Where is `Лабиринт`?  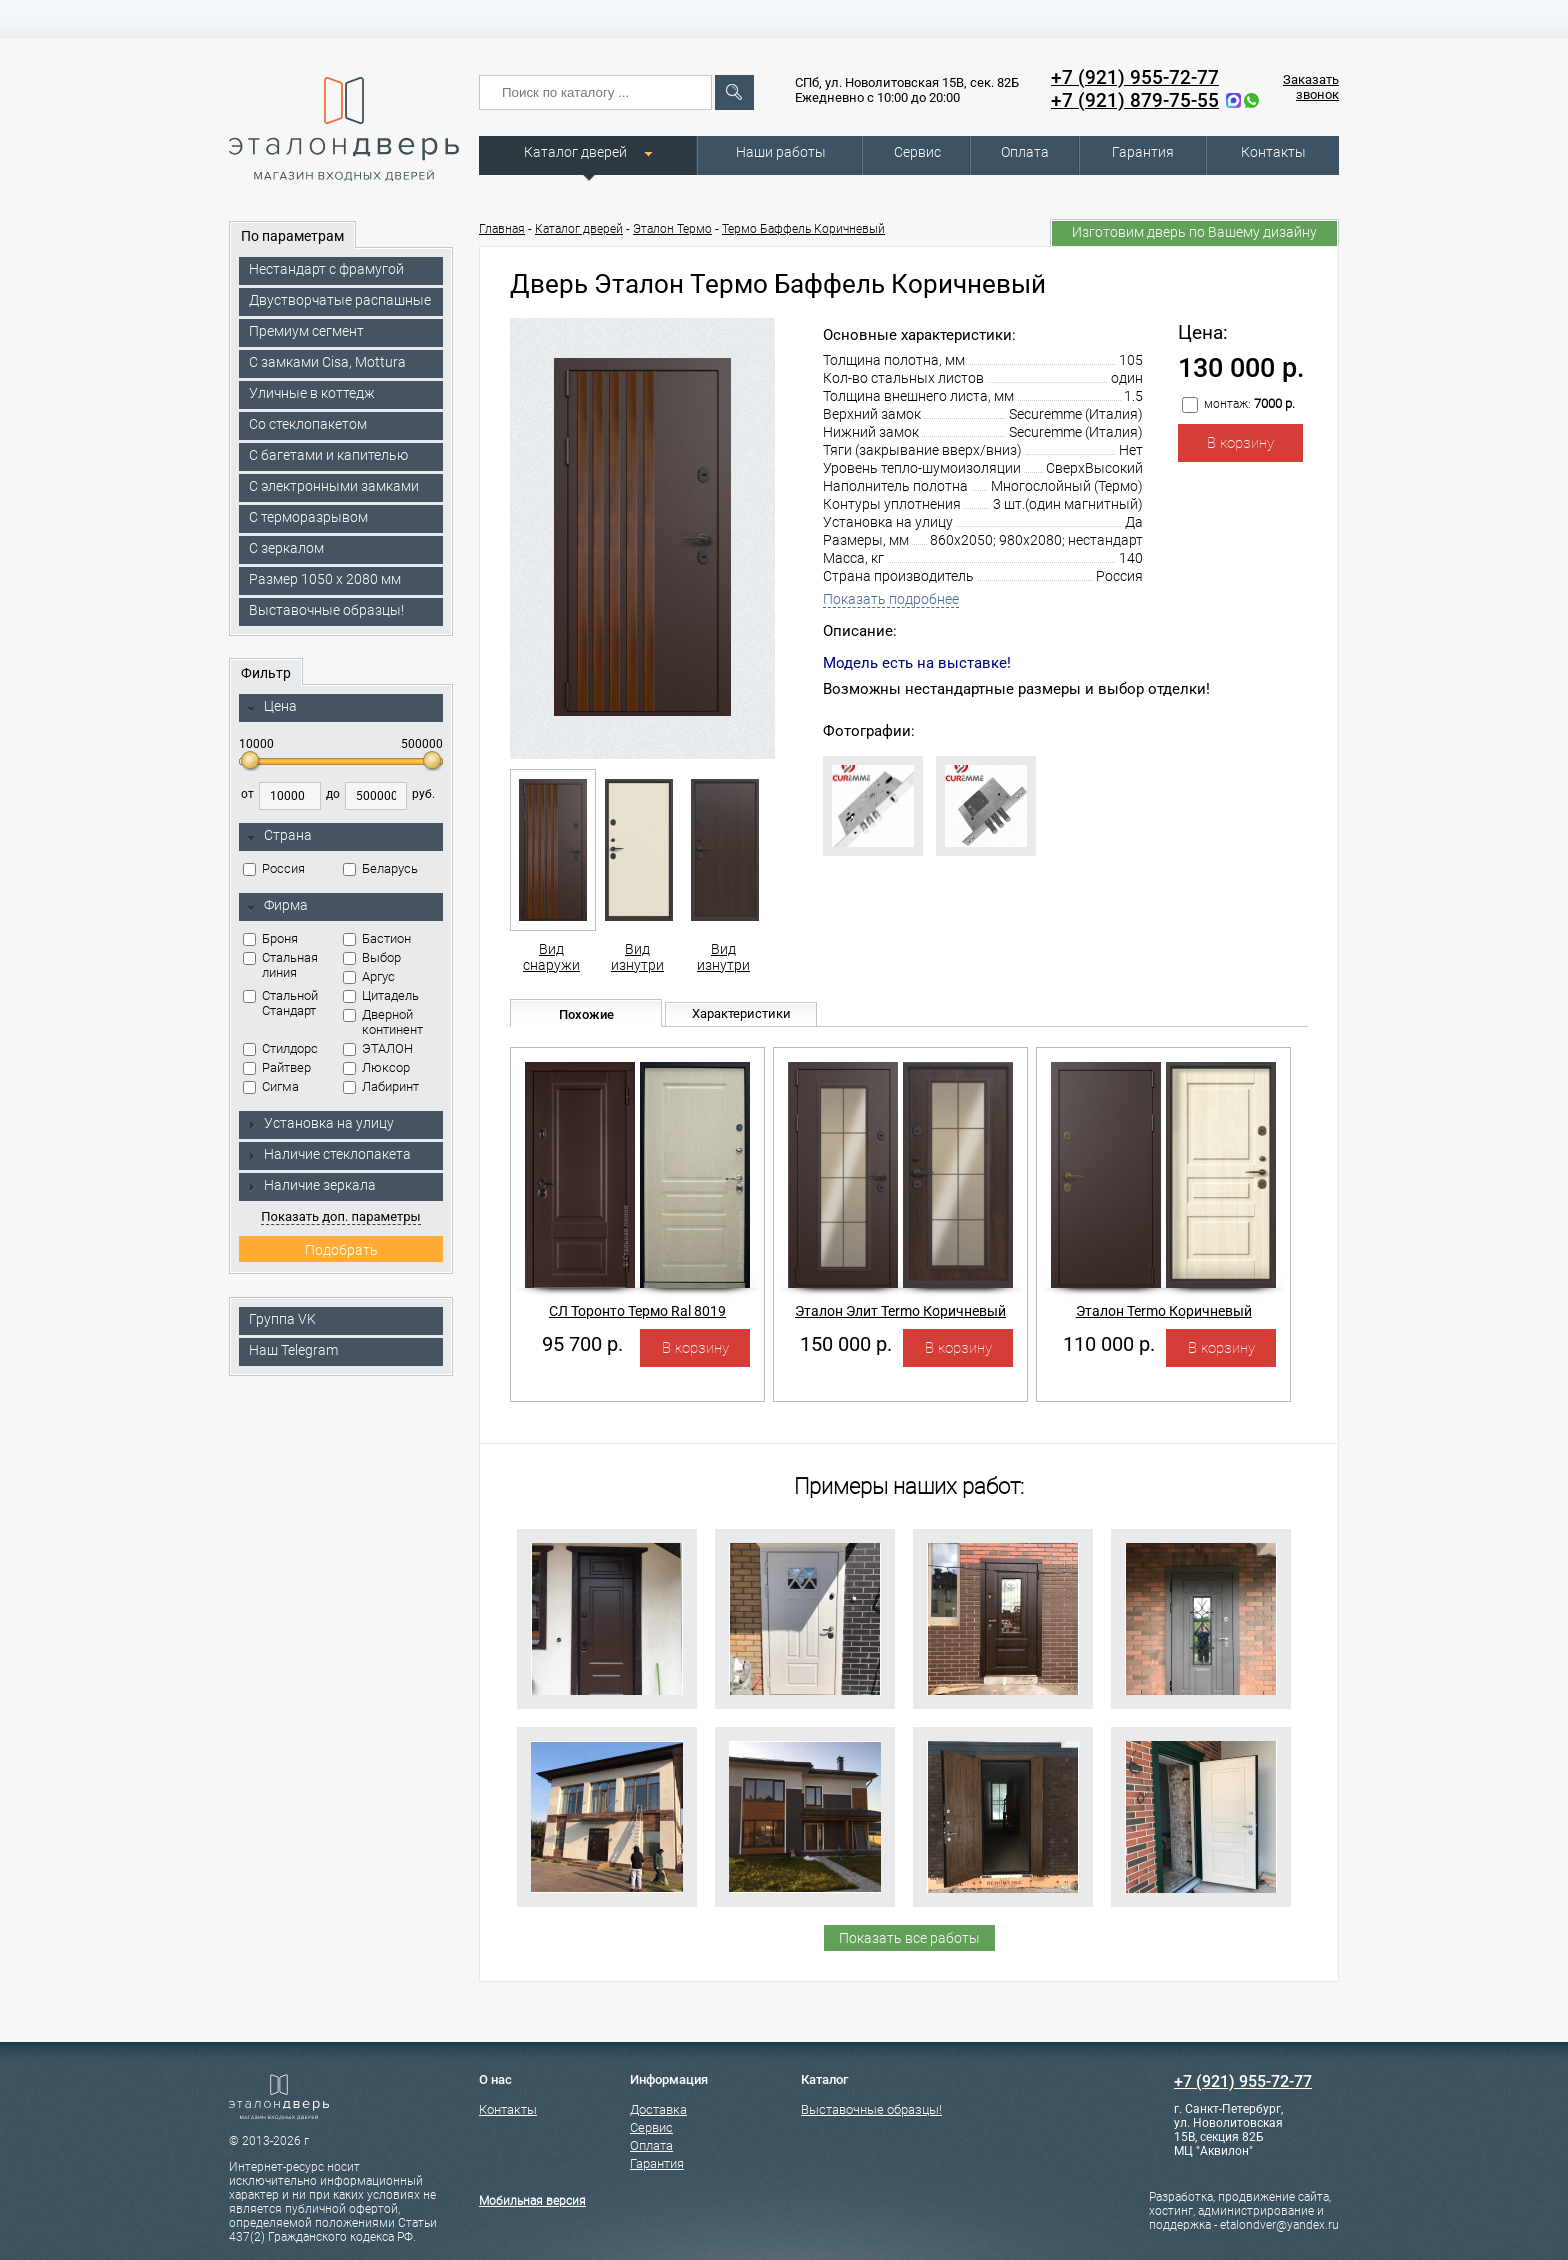 Лабиринт is located at coordinates (381, 1086).